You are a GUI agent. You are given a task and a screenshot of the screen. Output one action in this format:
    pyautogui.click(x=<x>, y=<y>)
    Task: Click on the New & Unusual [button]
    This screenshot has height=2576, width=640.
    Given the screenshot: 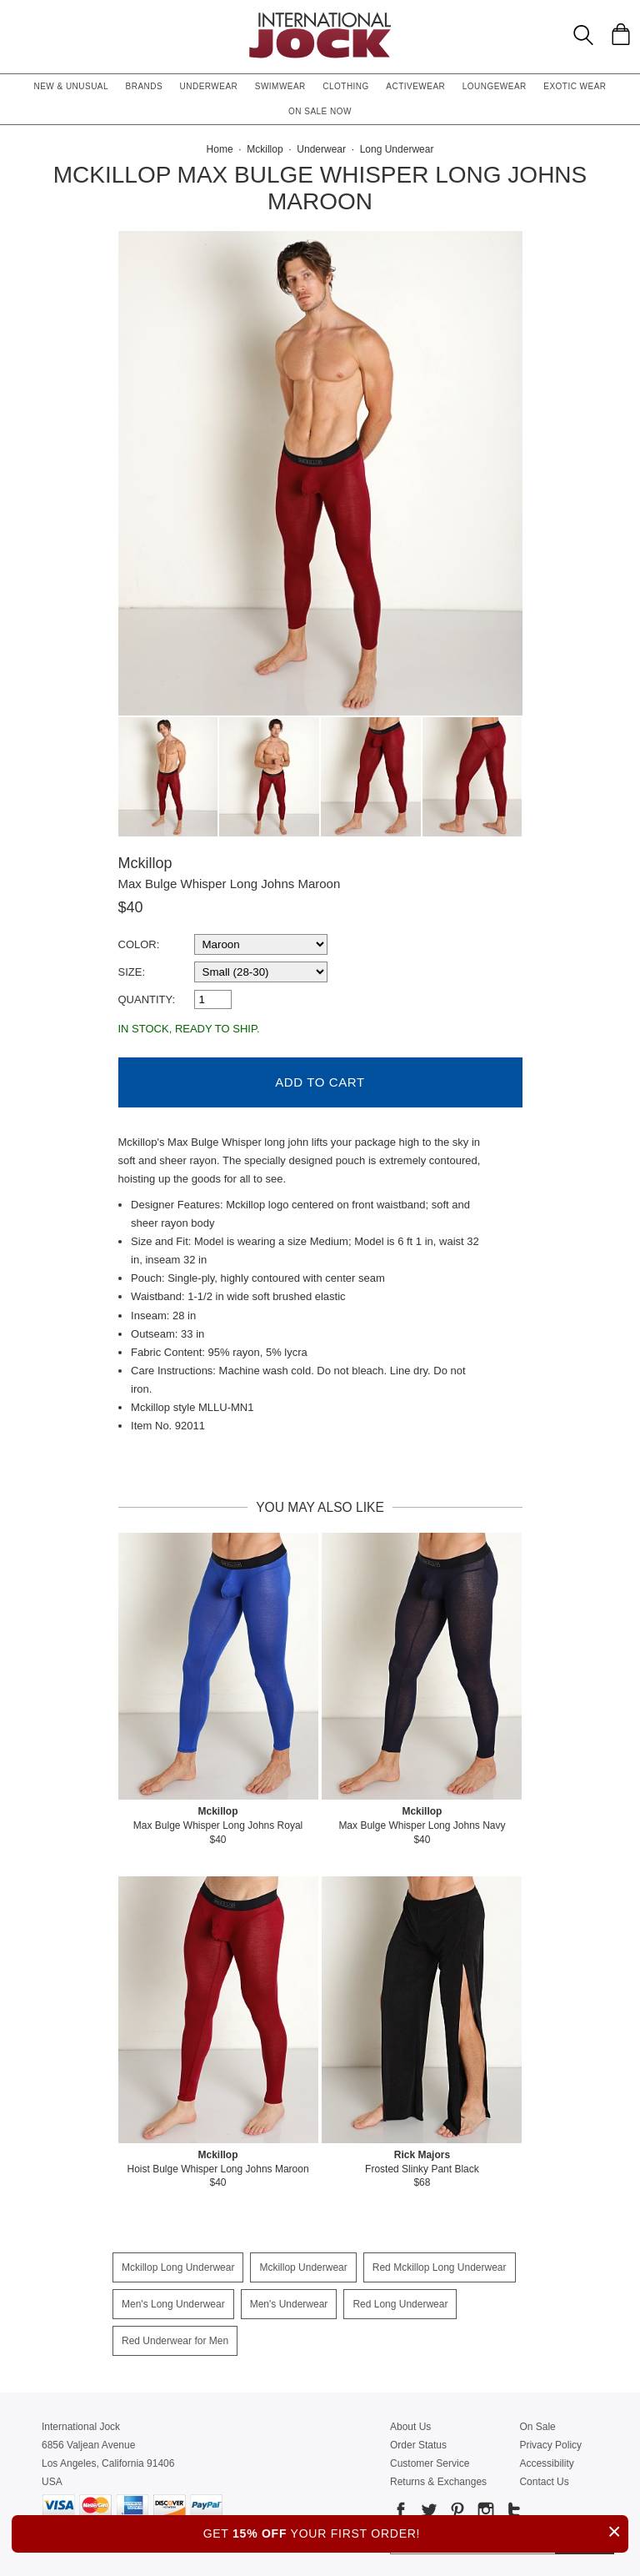 What is the action you would take?
    pyautogui.click(x=70, y=86)
    